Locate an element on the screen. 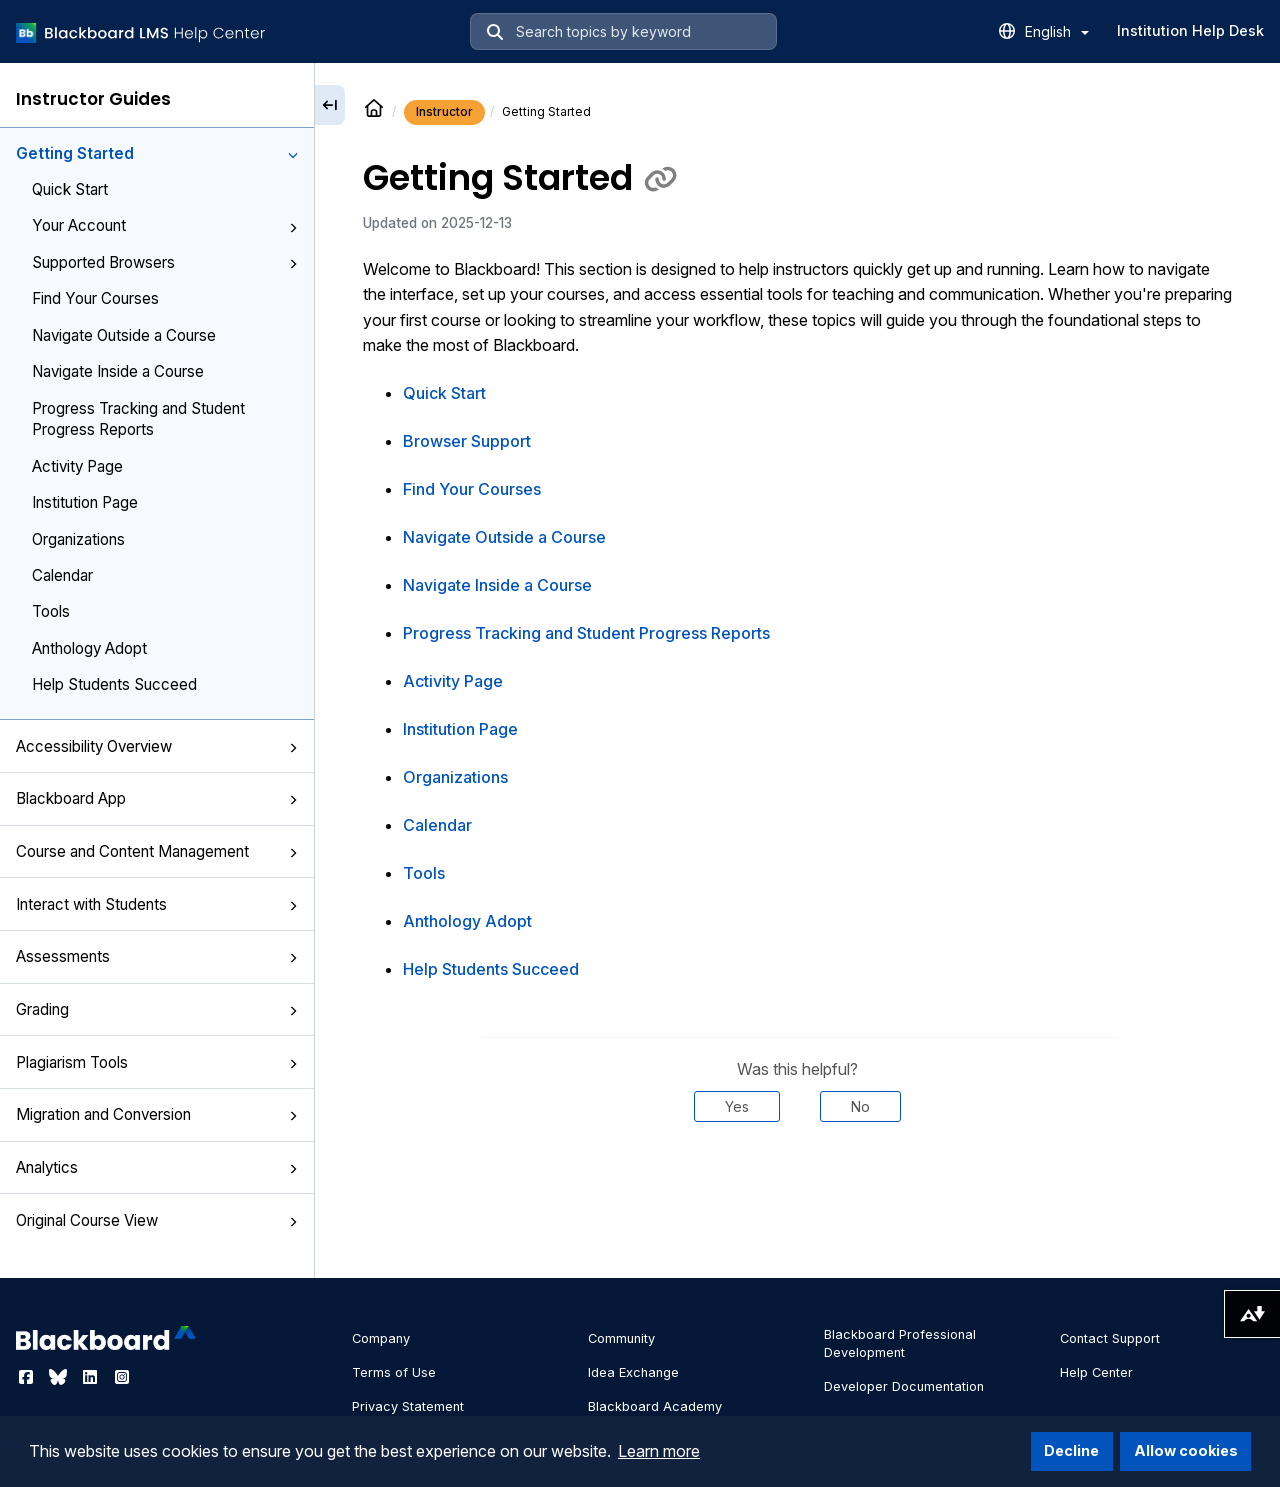 The width and height of the screenshot is (1280, 1487). Tools is located at coordinates (51, 611).